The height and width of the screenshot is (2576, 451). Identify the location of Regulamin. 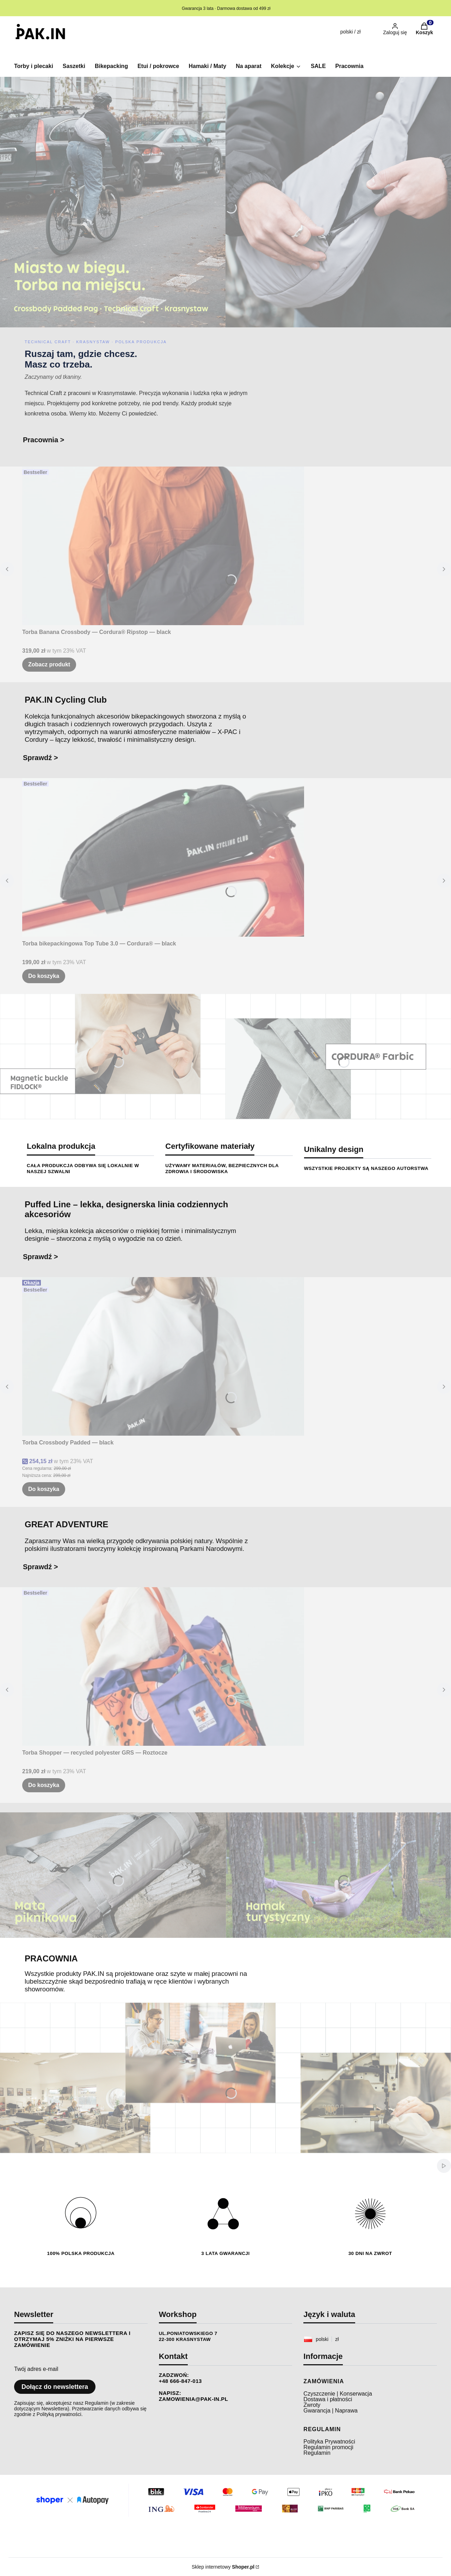
(316, 2453).